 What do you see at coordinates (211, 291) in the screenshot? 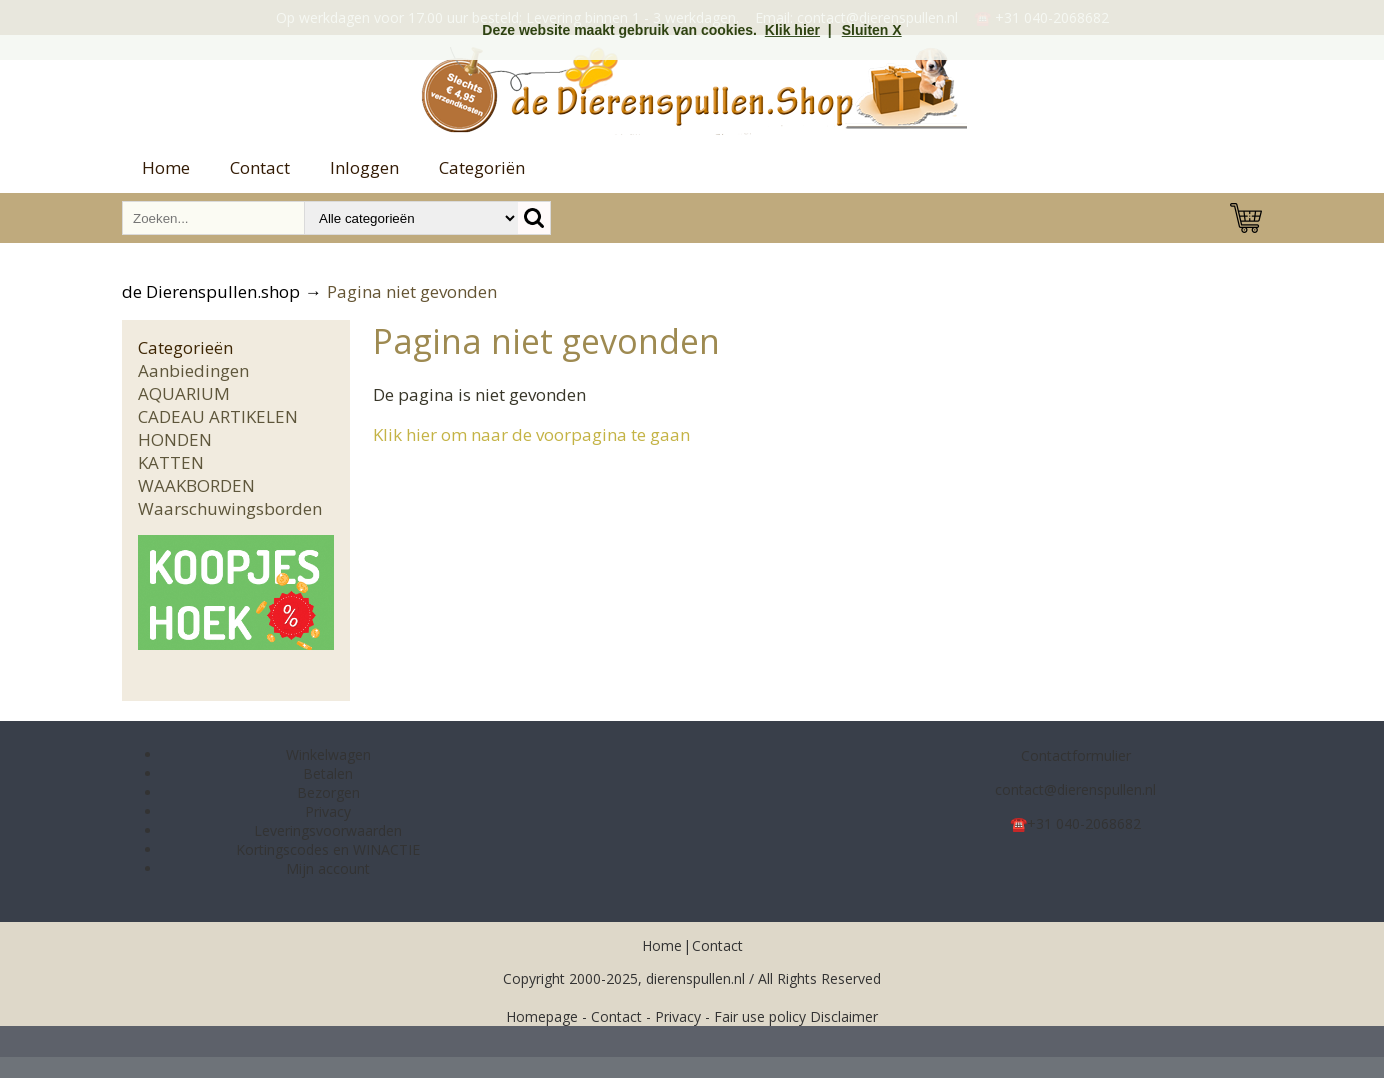
I see `de Dierenspullen.shop` at bounding box center [211, 291].